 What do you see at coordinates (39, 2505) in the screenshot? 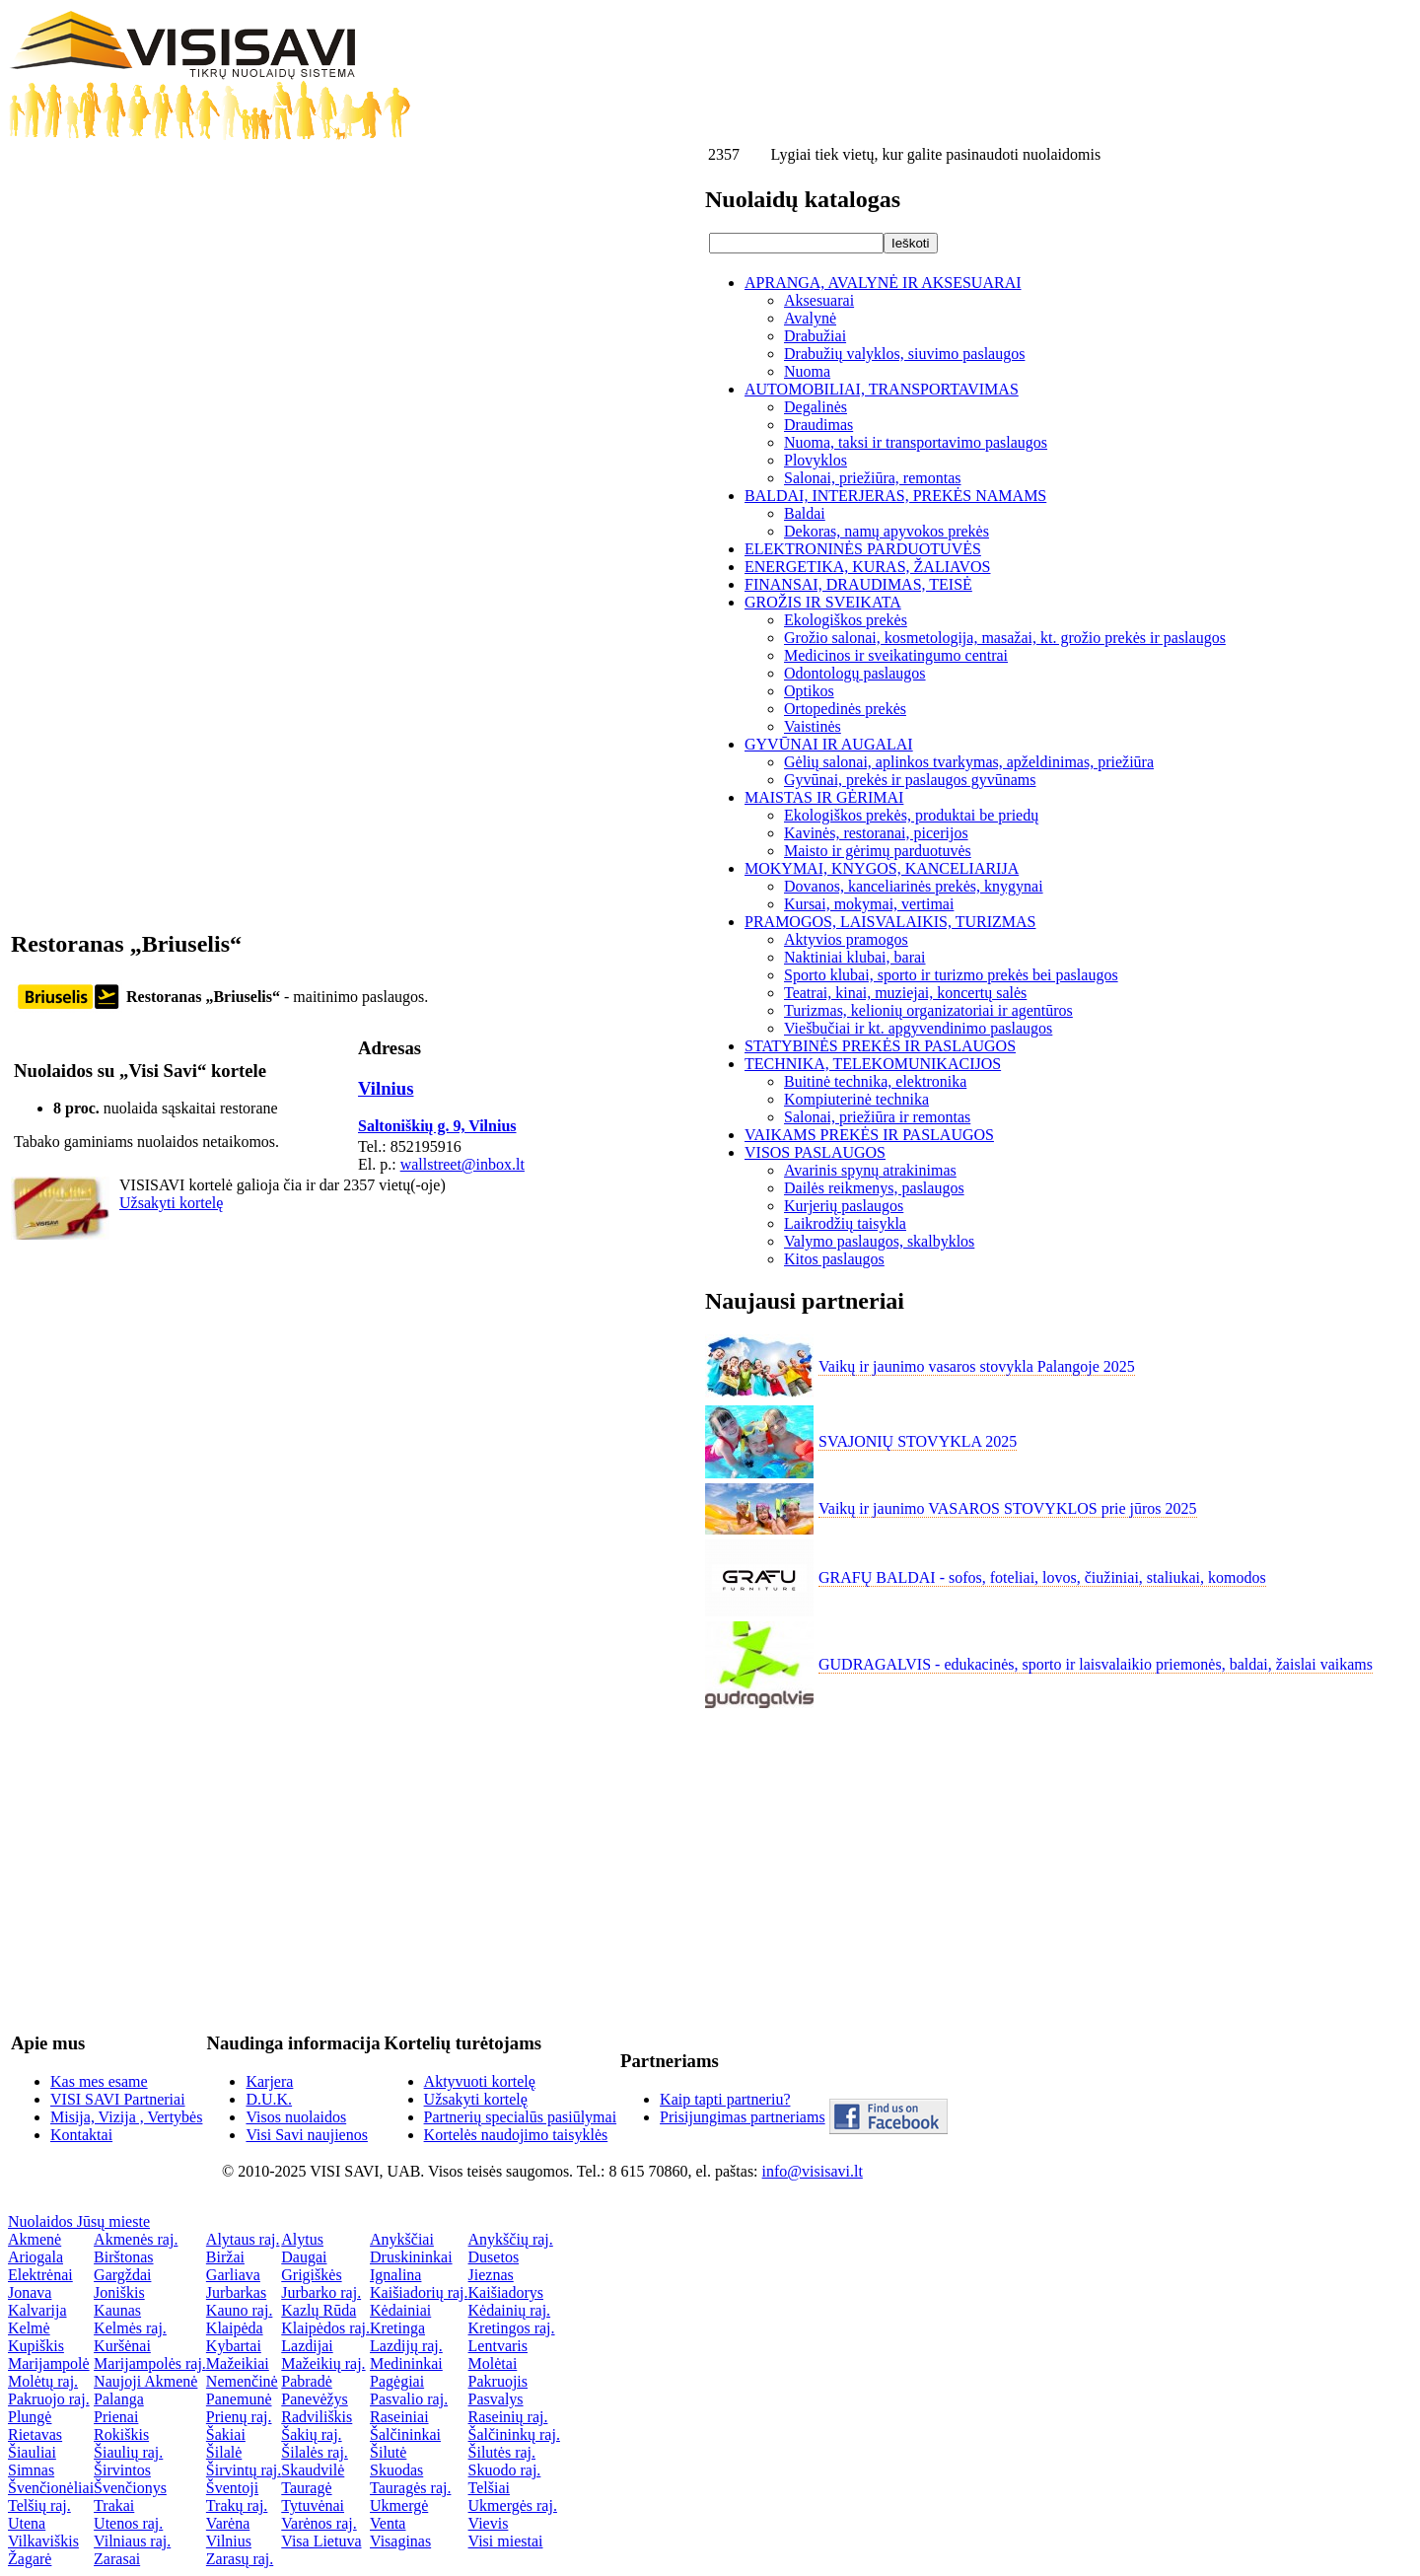
I see `Telšių raj.` at bounding box center [39, 2505].